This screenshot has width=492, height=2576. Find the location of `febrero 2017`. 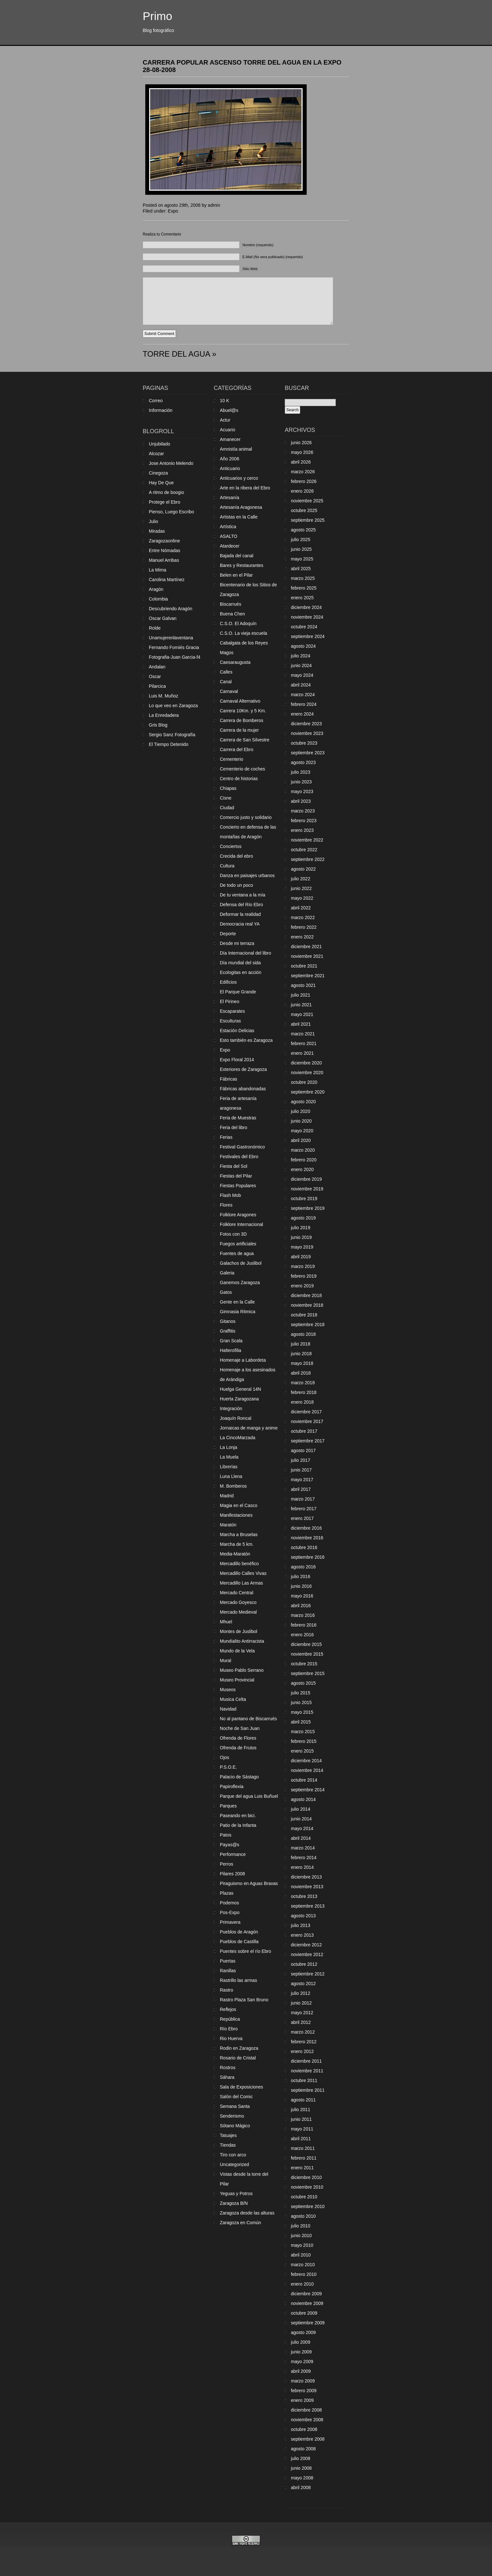

febrero 2017 is located at coordinates (303, 1508).